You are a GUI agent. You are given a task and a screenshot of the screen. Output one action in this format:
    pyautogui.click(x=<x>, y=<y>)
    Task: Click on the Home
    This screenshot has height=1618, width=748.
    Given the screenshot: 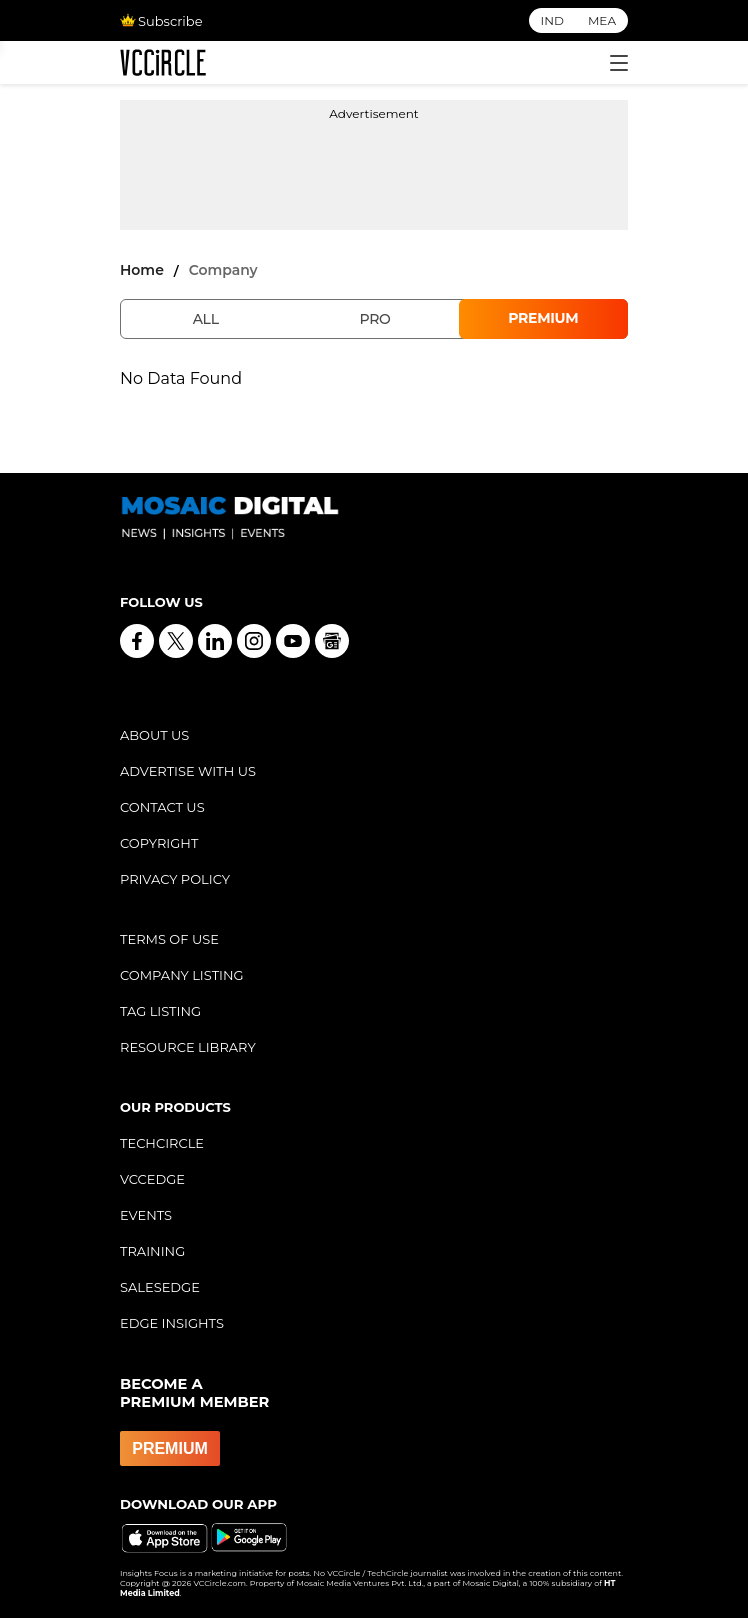 What is the action you would take?
    pyautogui.click(x=142, y=270)
    